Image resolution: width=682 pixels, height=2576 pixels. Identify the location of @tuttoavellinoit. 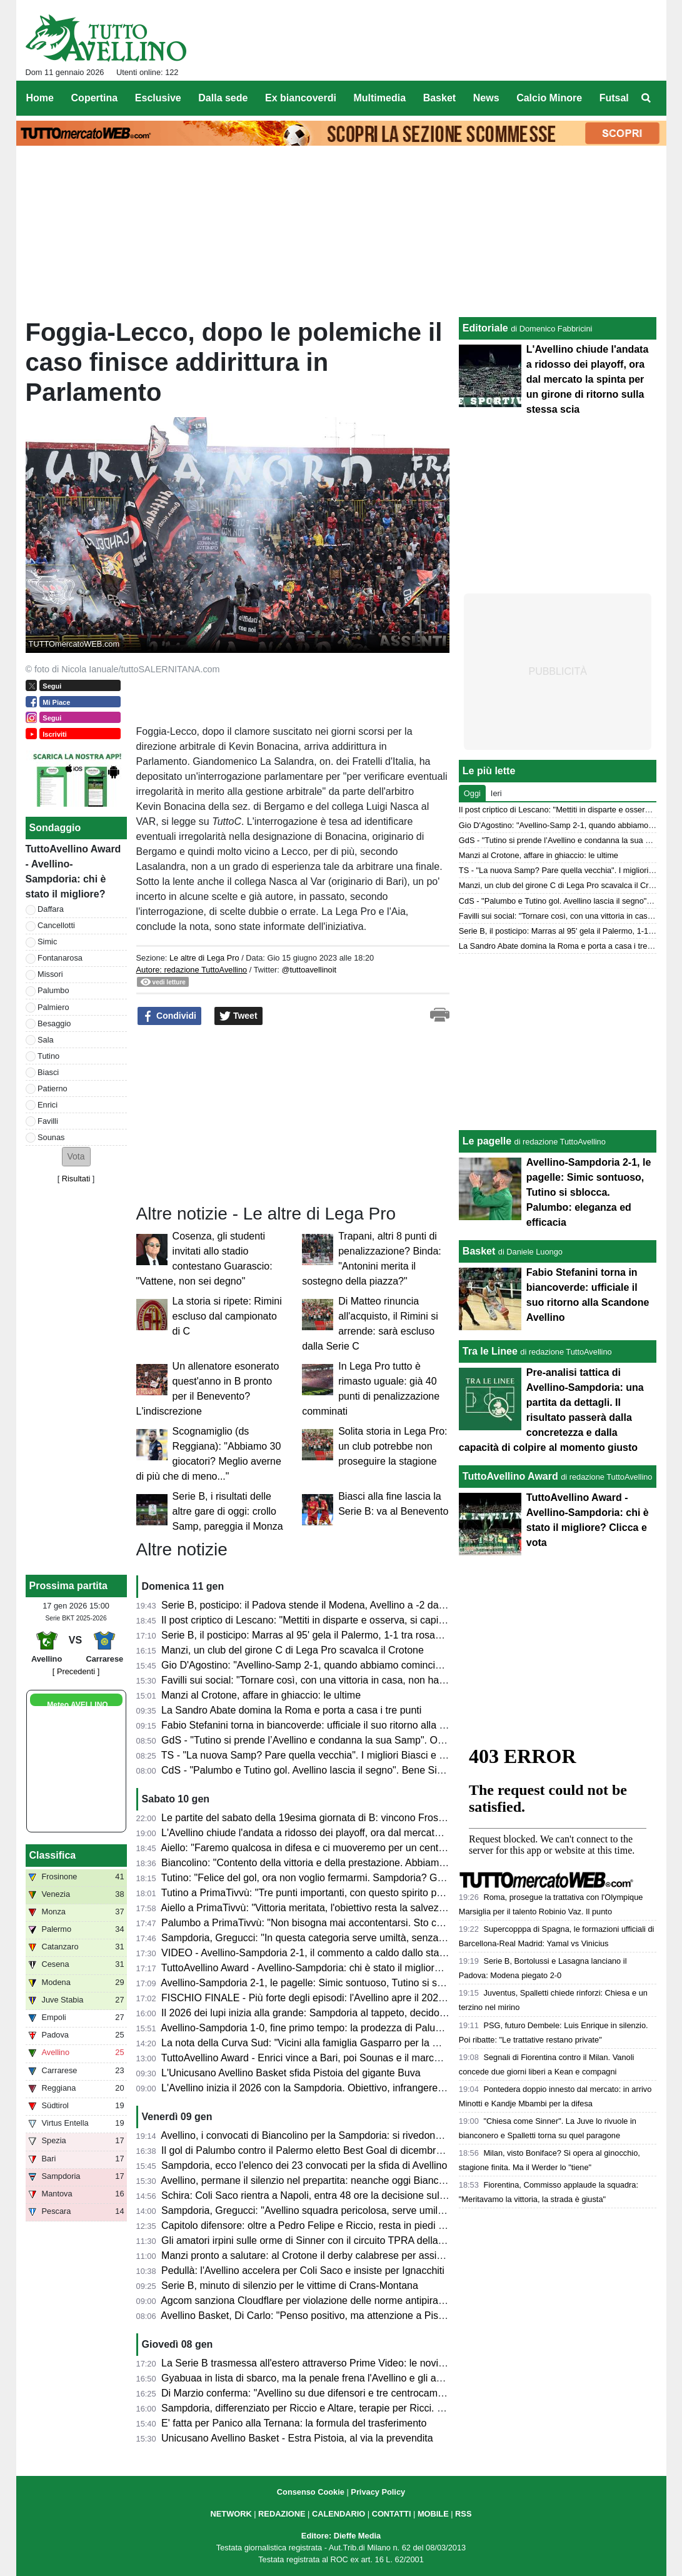
(308, 969).